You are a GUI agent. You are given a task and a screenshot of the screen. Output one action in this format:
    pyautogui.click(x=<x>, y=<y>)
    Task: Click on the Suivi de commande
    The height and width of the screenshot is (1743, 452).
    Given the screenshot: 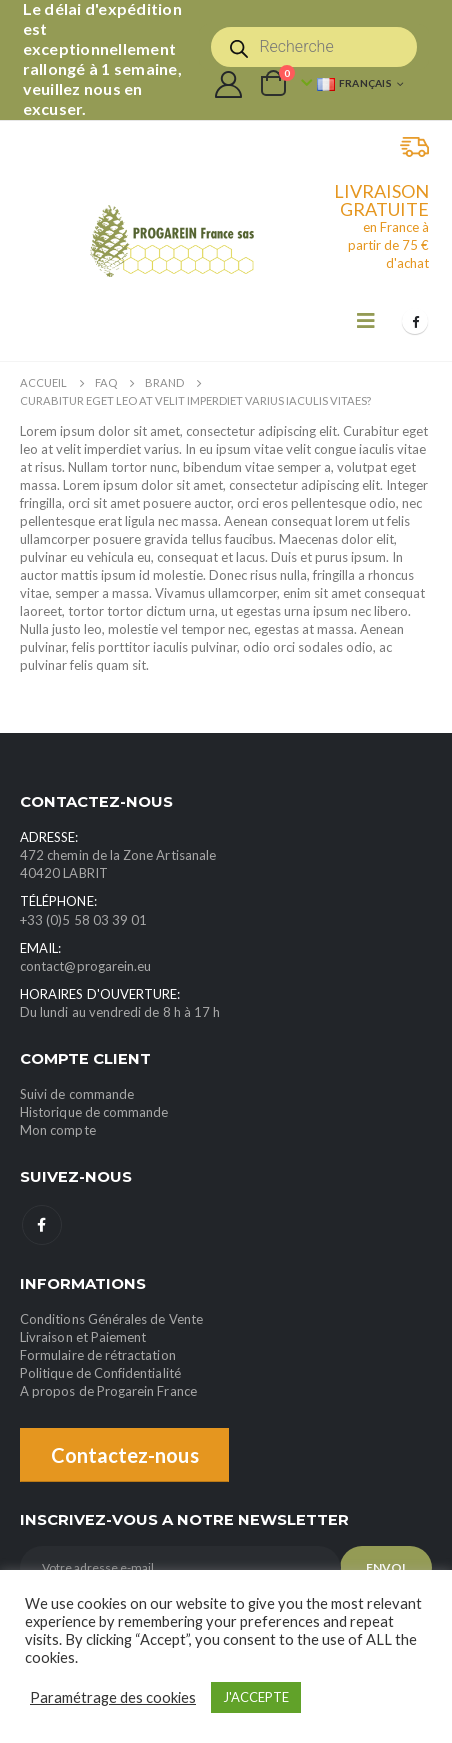 What is the action you would take?
    pyautogui.click(x=77, y=1094)
    